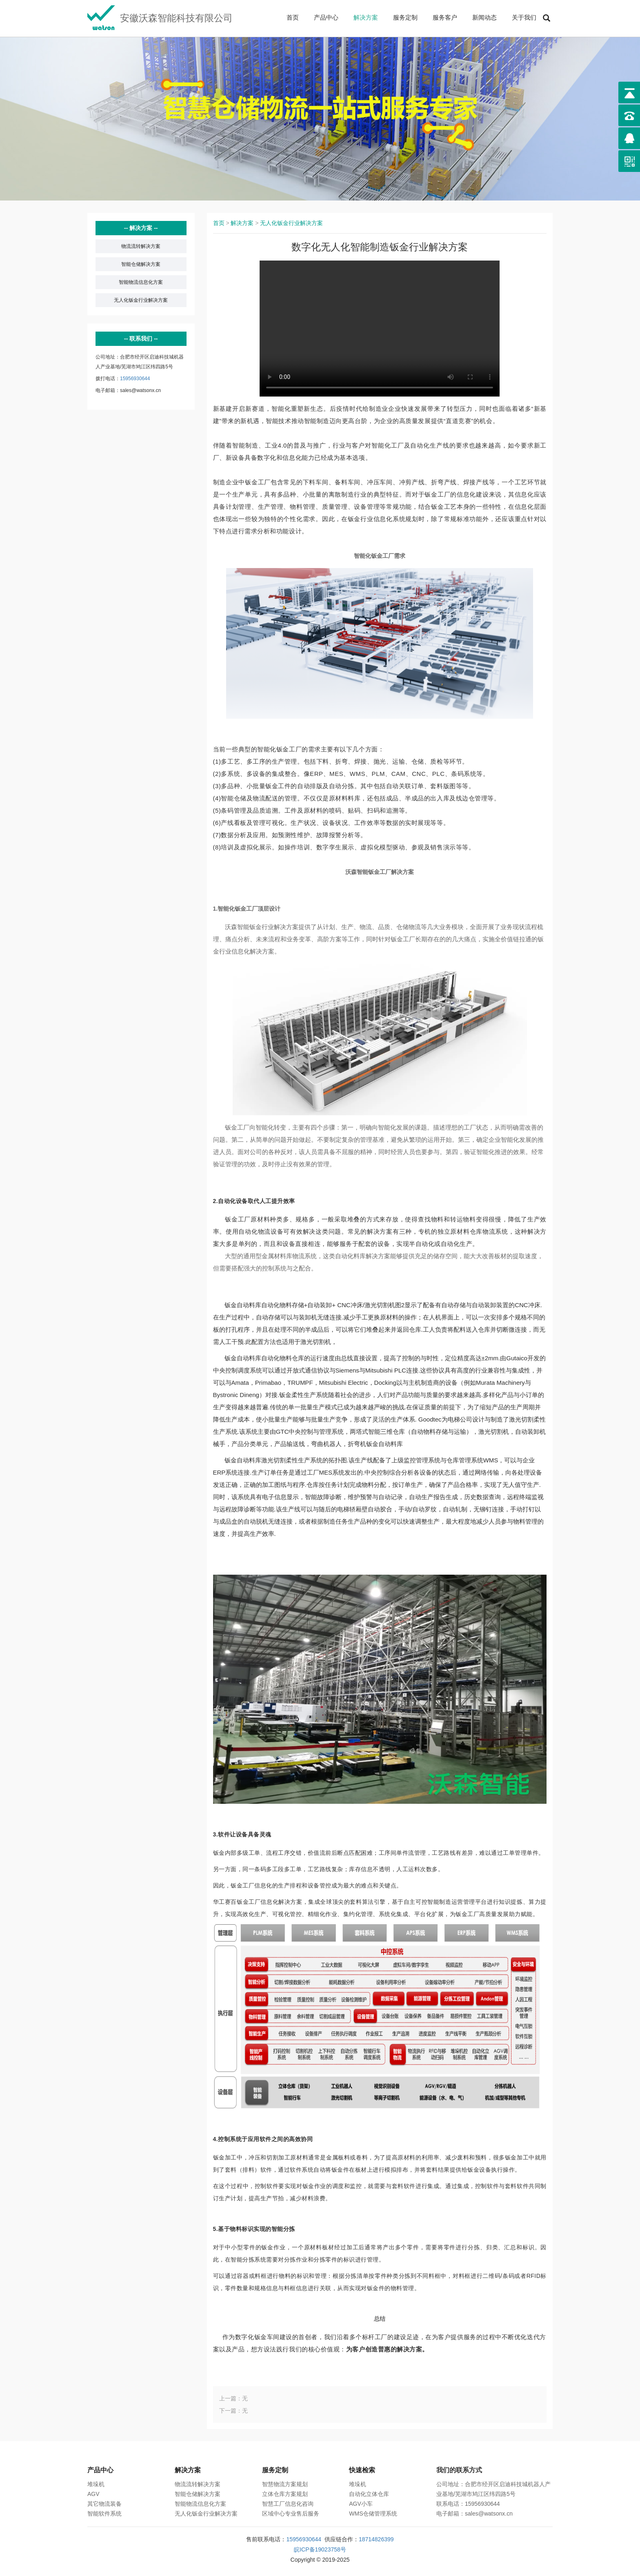 The image size is (640, 2576). Describe the element at coordinates (287, 2503) in the screenshot. I see `智慧工厂信息化咨询` at that location.